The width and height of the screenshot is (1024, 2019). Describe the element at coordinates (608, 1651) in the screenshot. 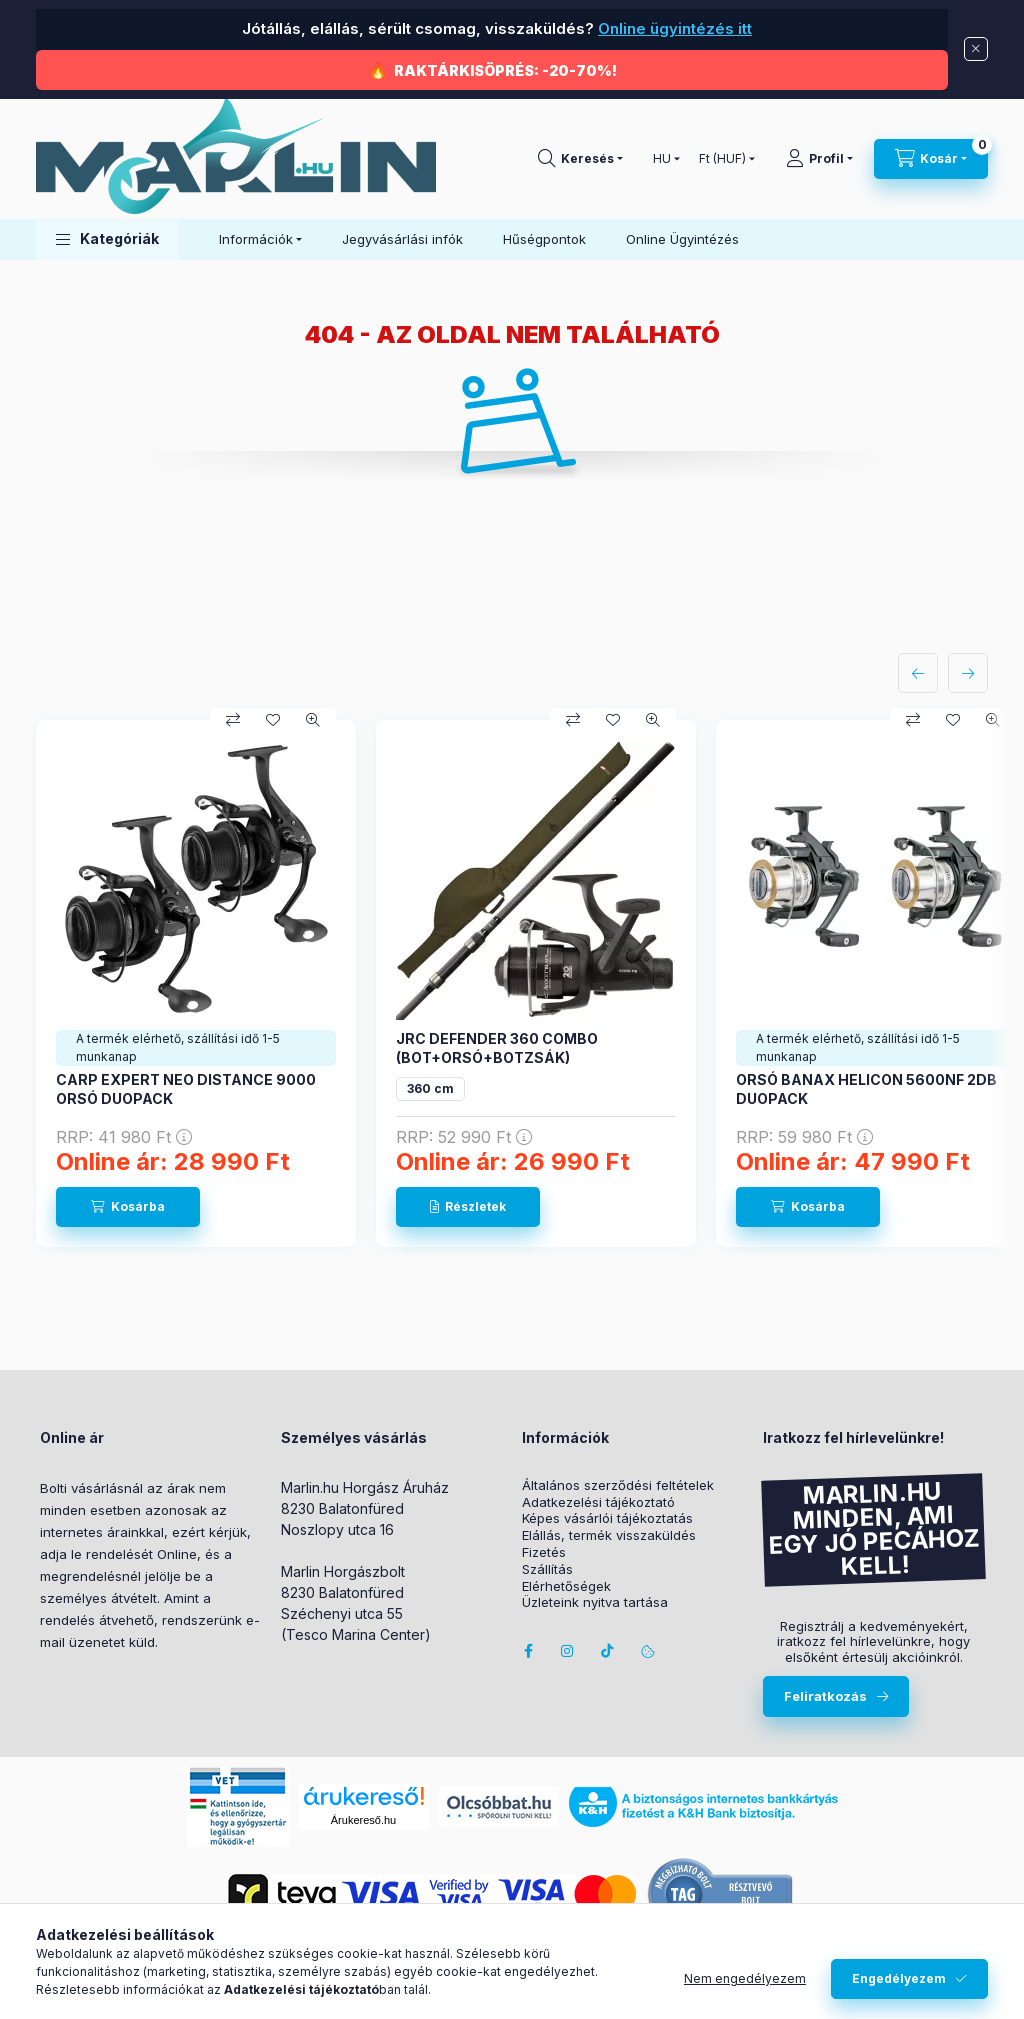

I see `Tiktok` at that location.